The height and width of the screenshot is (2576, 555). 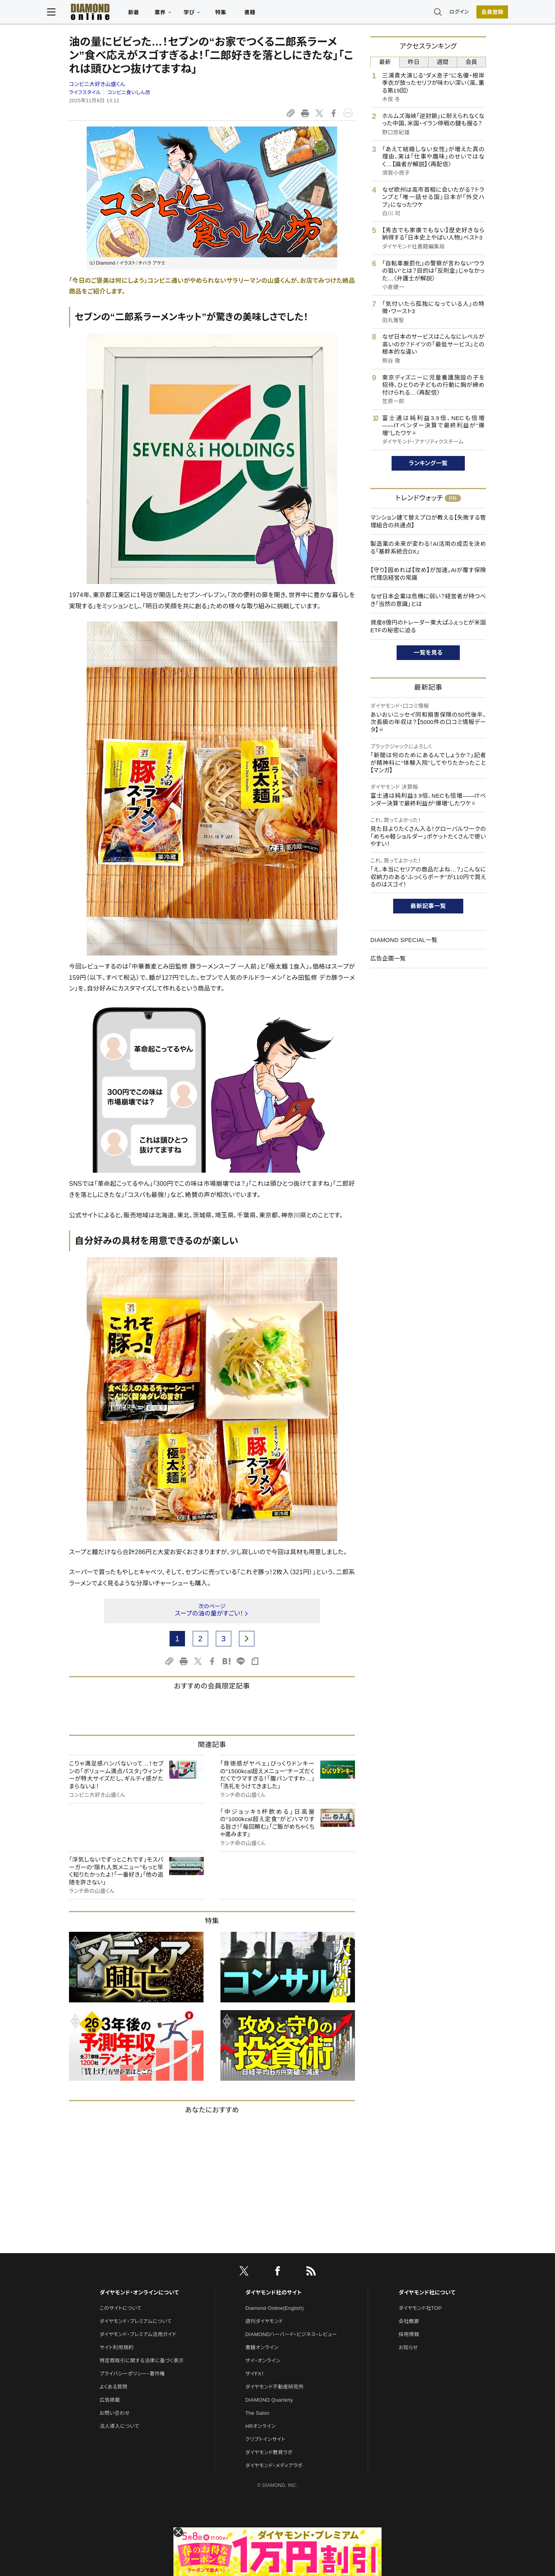 I want to click on The Salon, so click(x=257, y=2413).